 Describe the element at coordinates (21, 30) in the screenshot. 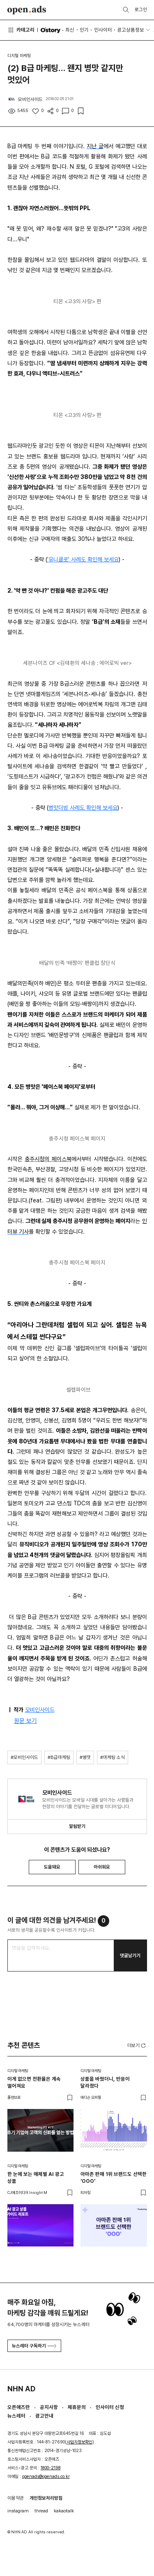

I see `카테고리 [button]` at that location.